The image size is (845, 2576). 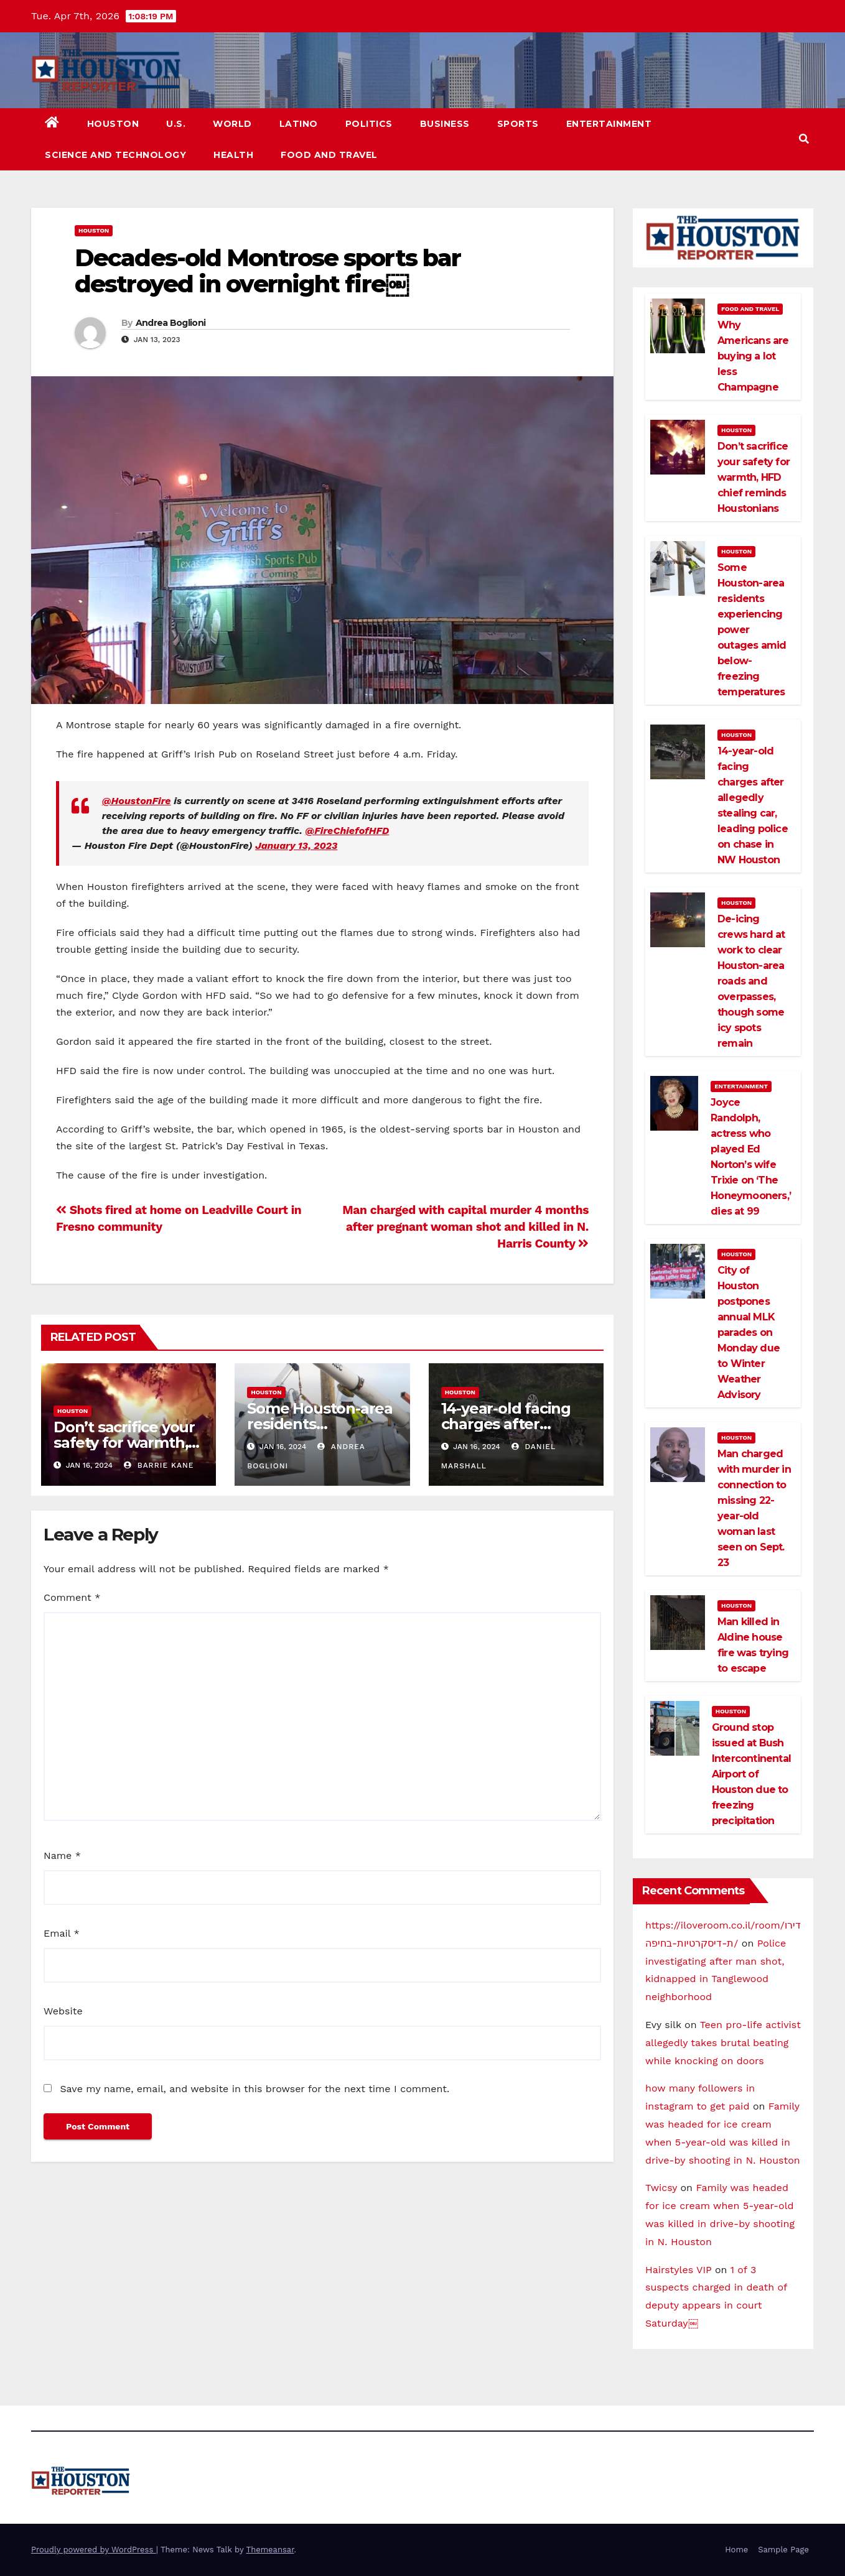 What do you see at coordinates (347, 830) in the screenshot?
I see `@FireChiefofHFD` at bounding box center [347, 830].